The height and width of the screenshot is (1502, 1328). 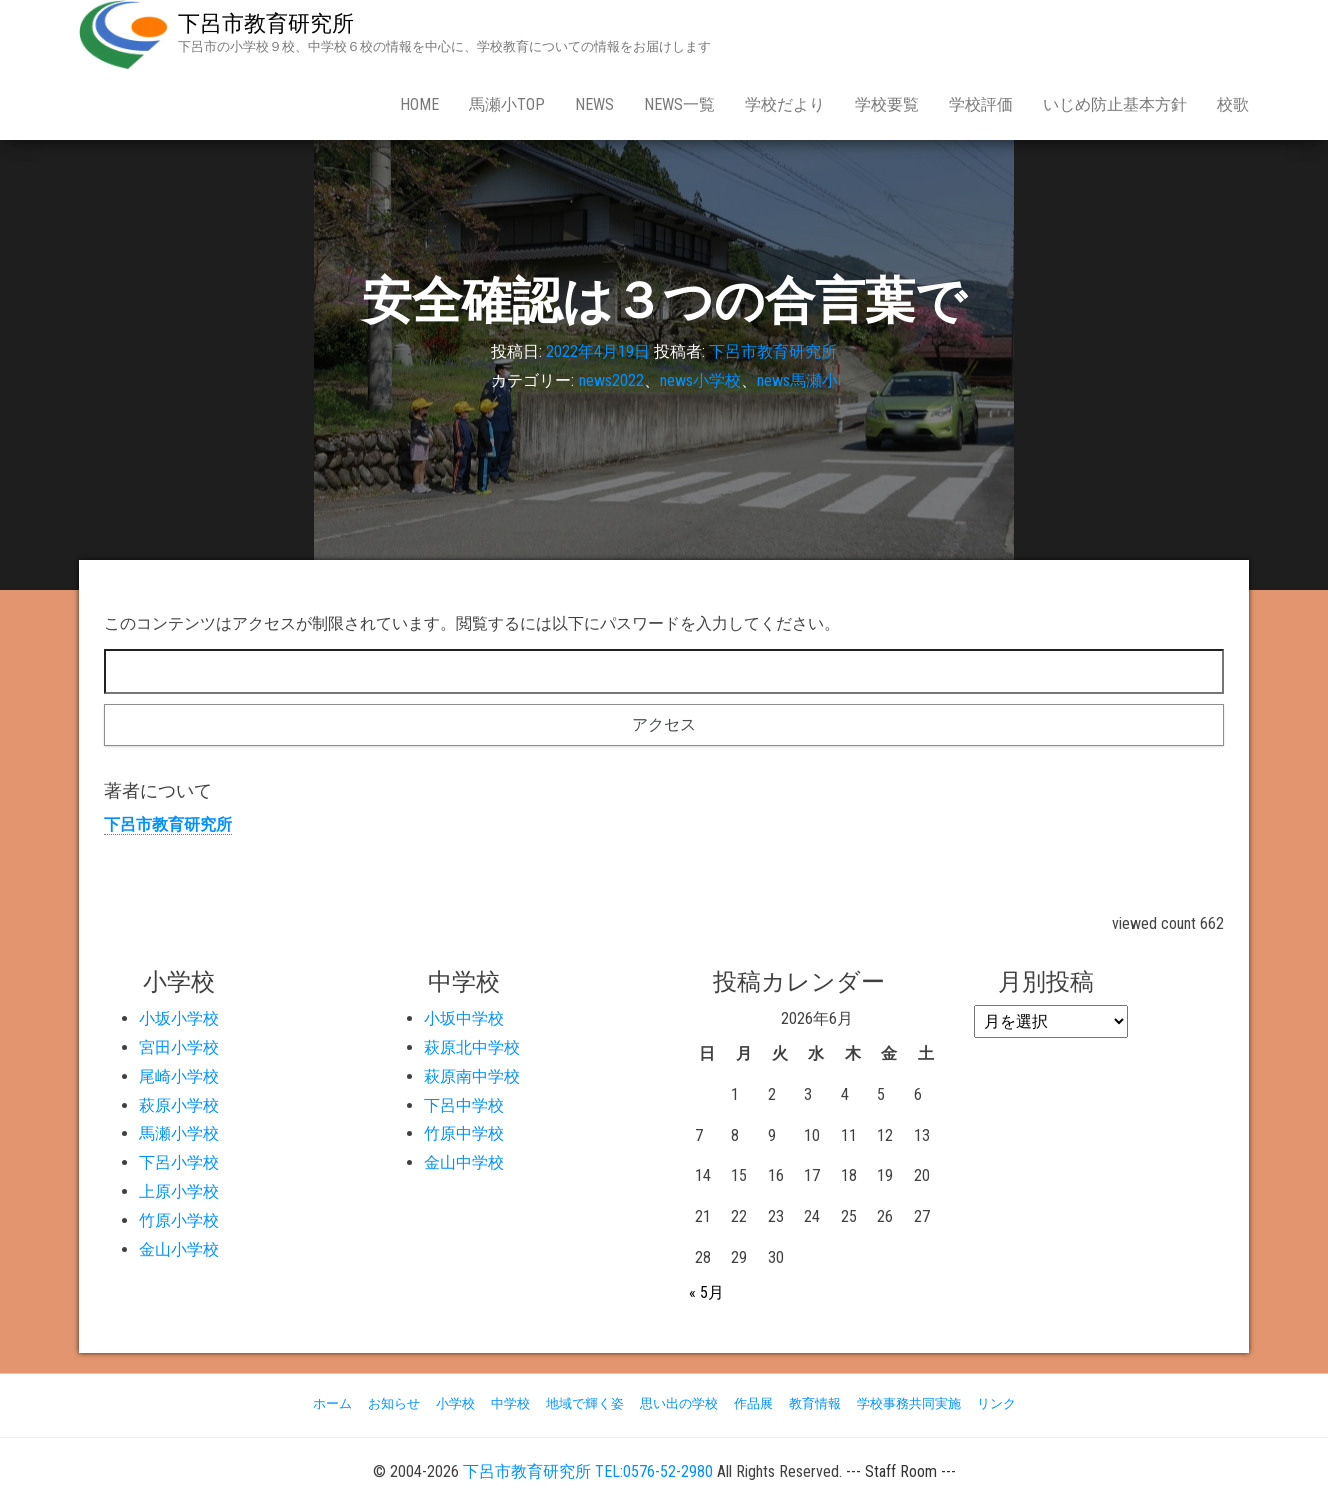 What do you see at coordinates (179, 1076) in the screenshot?
I see `尾崎小学校` at bounding box center [179, 1076].